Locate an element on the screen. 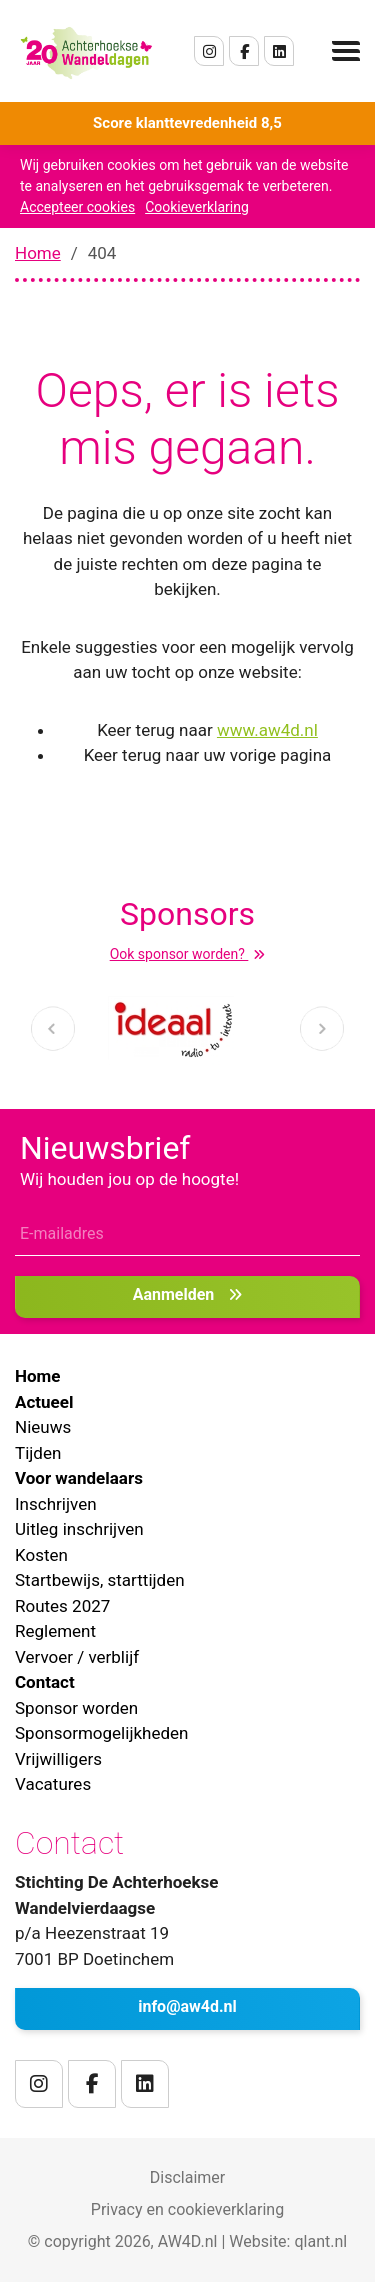  Privacy en cookieverklaring is located at coordinates (187, 2209).